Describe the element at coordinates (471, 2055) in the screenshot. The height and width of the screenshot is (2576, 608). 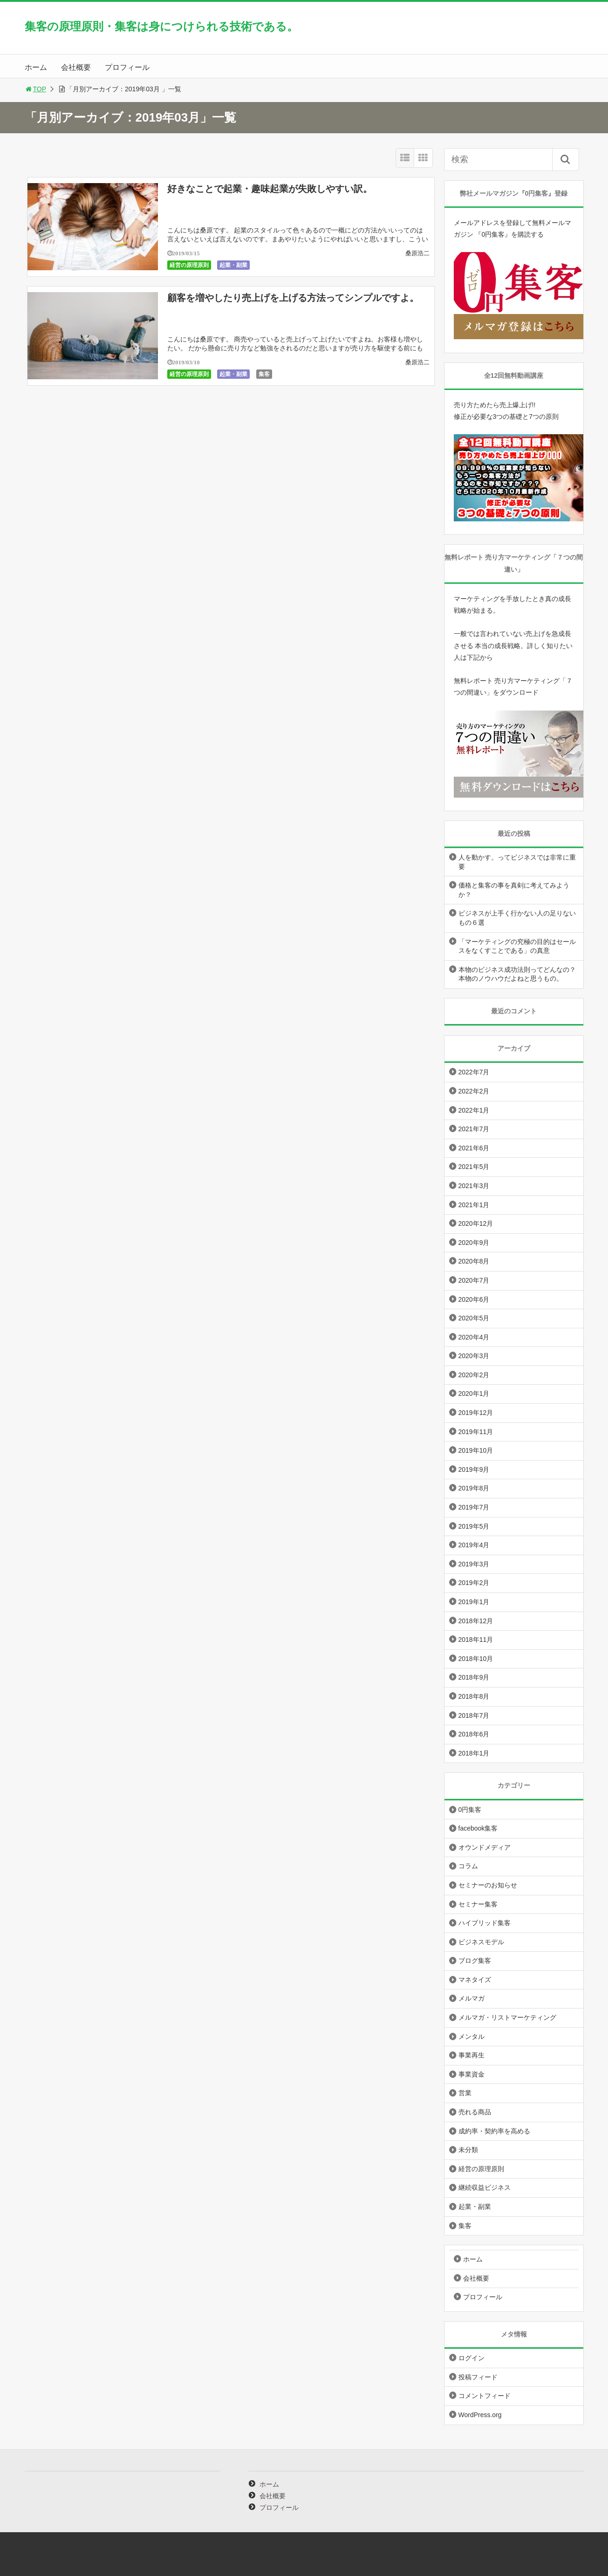
I see `事業再生` at that location.